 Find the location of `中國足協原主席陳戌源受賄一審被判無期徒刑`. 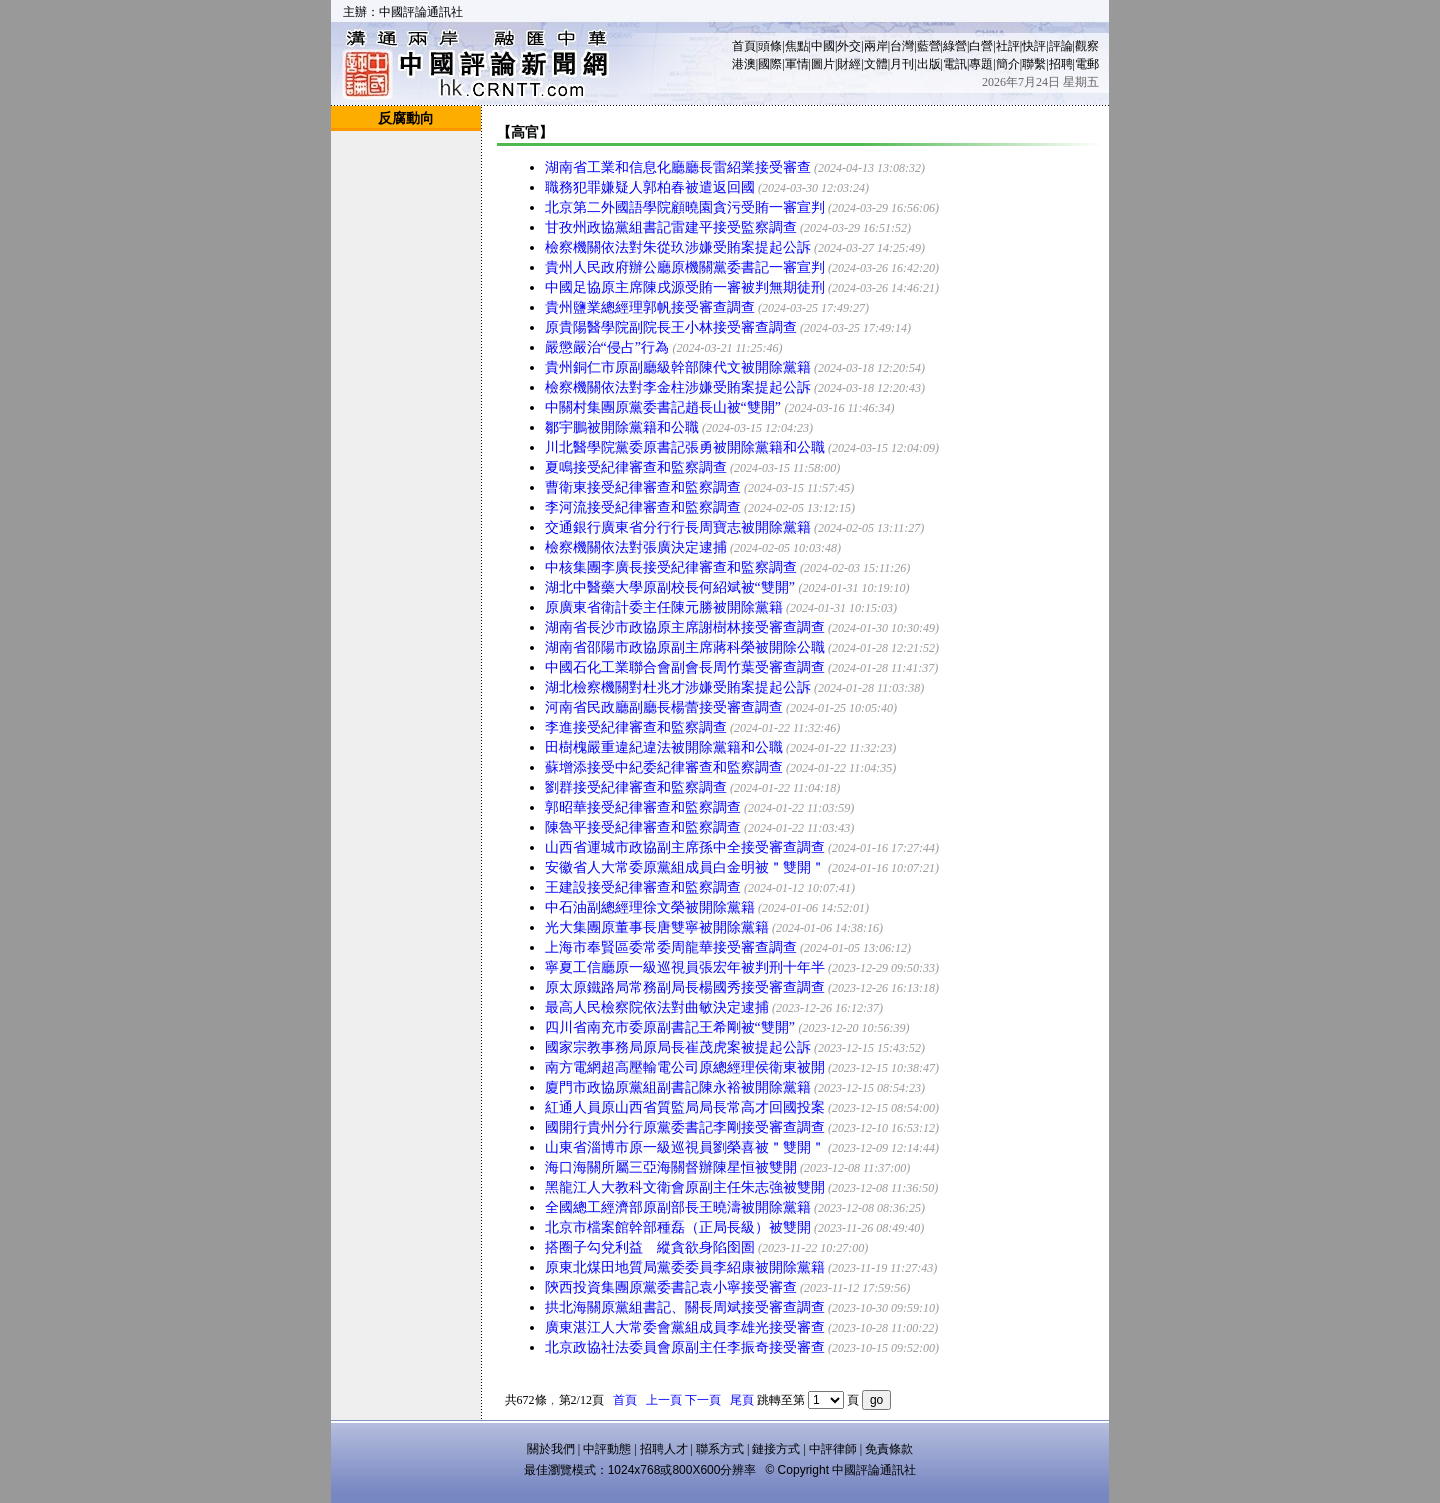

中國足協原主席陳戌源受賄一審被判無期徒刑 is located at coordinates (685, 287).